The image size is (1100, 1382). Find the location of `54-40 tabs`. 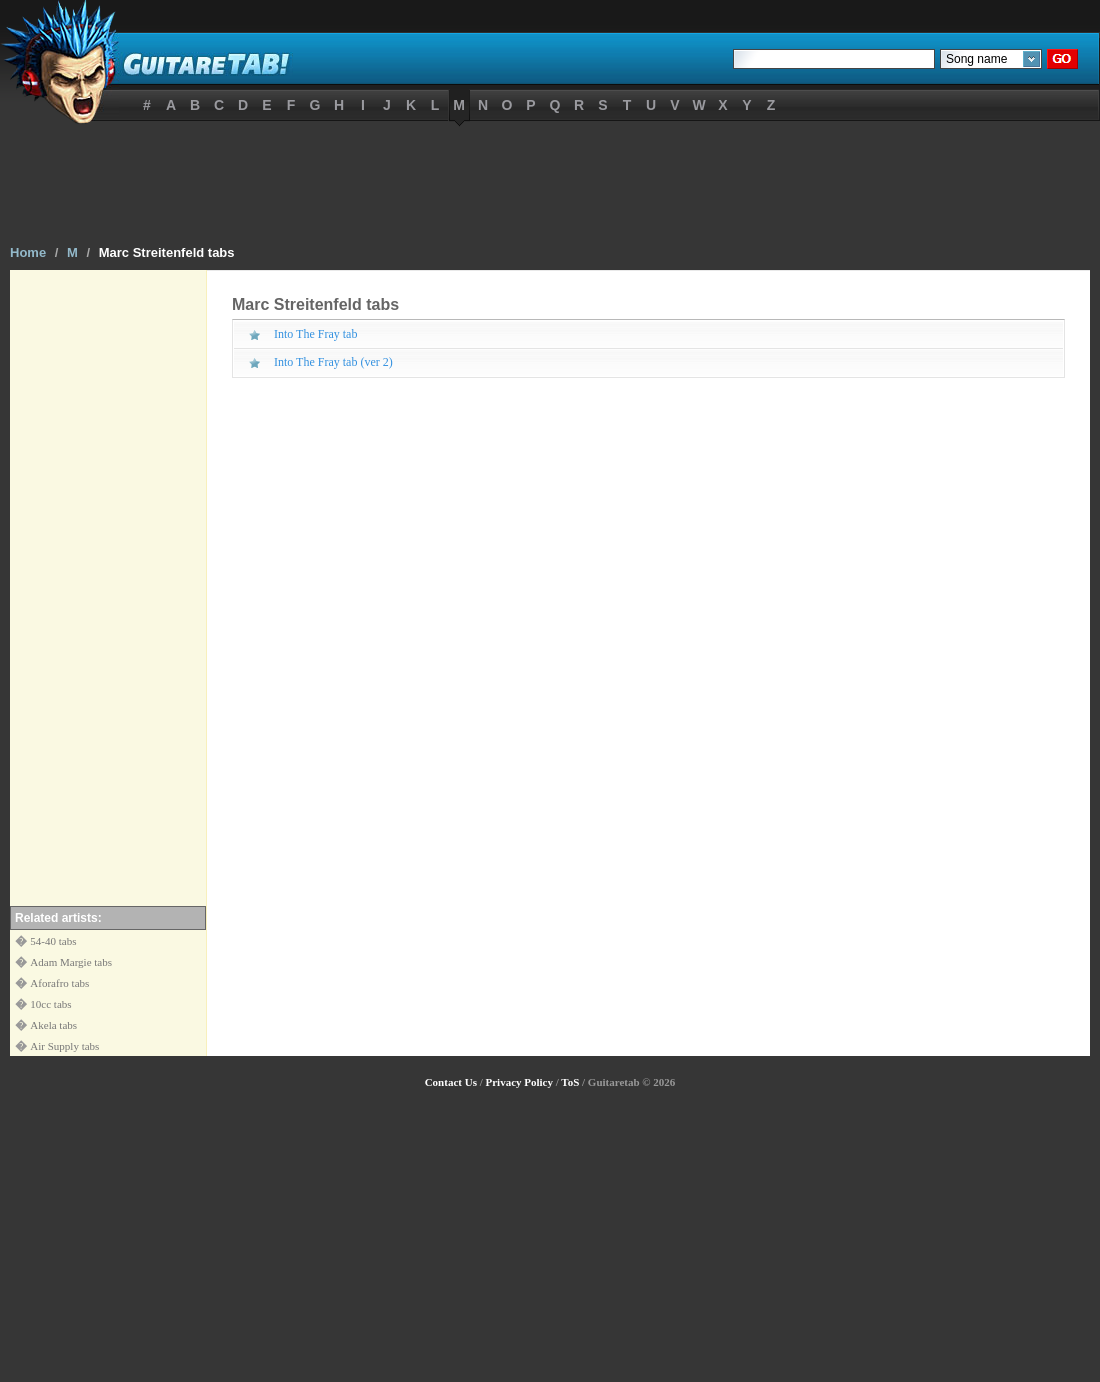

54-40 tabs is located at coordinates (53, 941).